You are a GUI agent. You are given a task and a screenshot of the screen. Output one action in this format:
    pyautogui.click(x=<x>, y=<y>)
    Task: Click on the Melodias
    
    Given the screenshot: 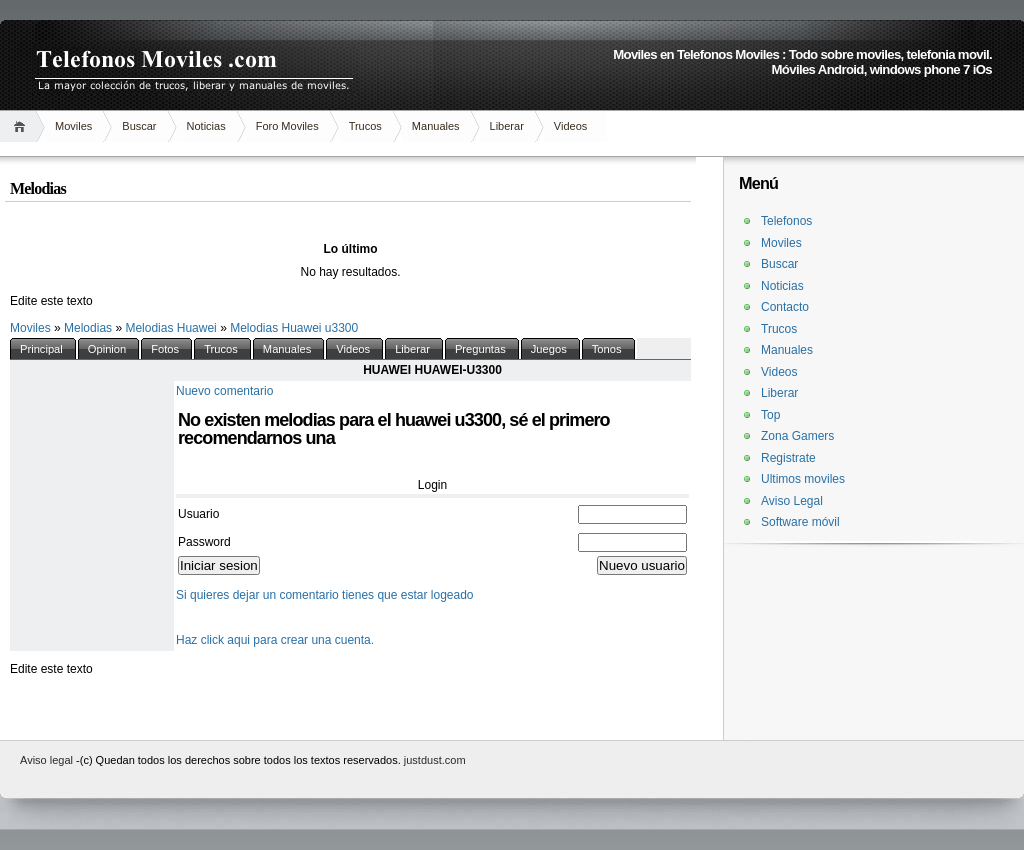 What is the action you would take?
    pyautogui.click(x=89, y=328)
    